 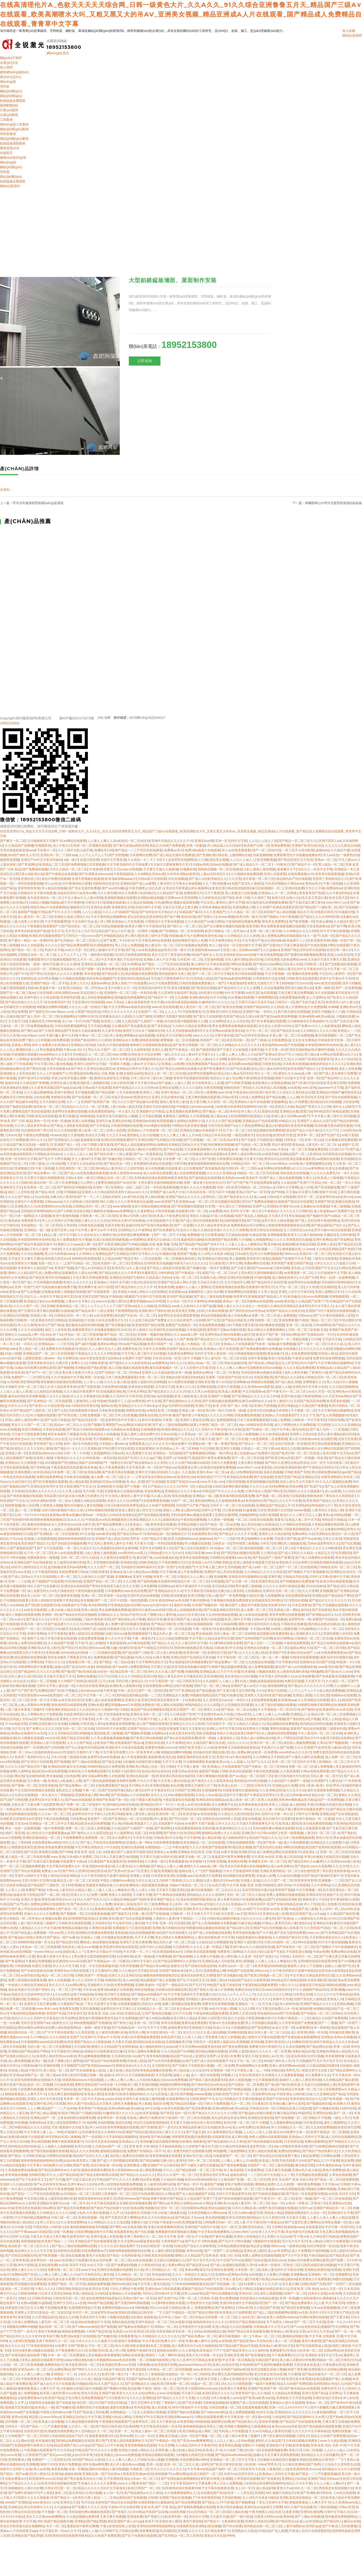 What do you see at coordinates (132, 1847) in the screenshot?
I see `亚洲综合色婷婷` at bounding box center [132, 1847].